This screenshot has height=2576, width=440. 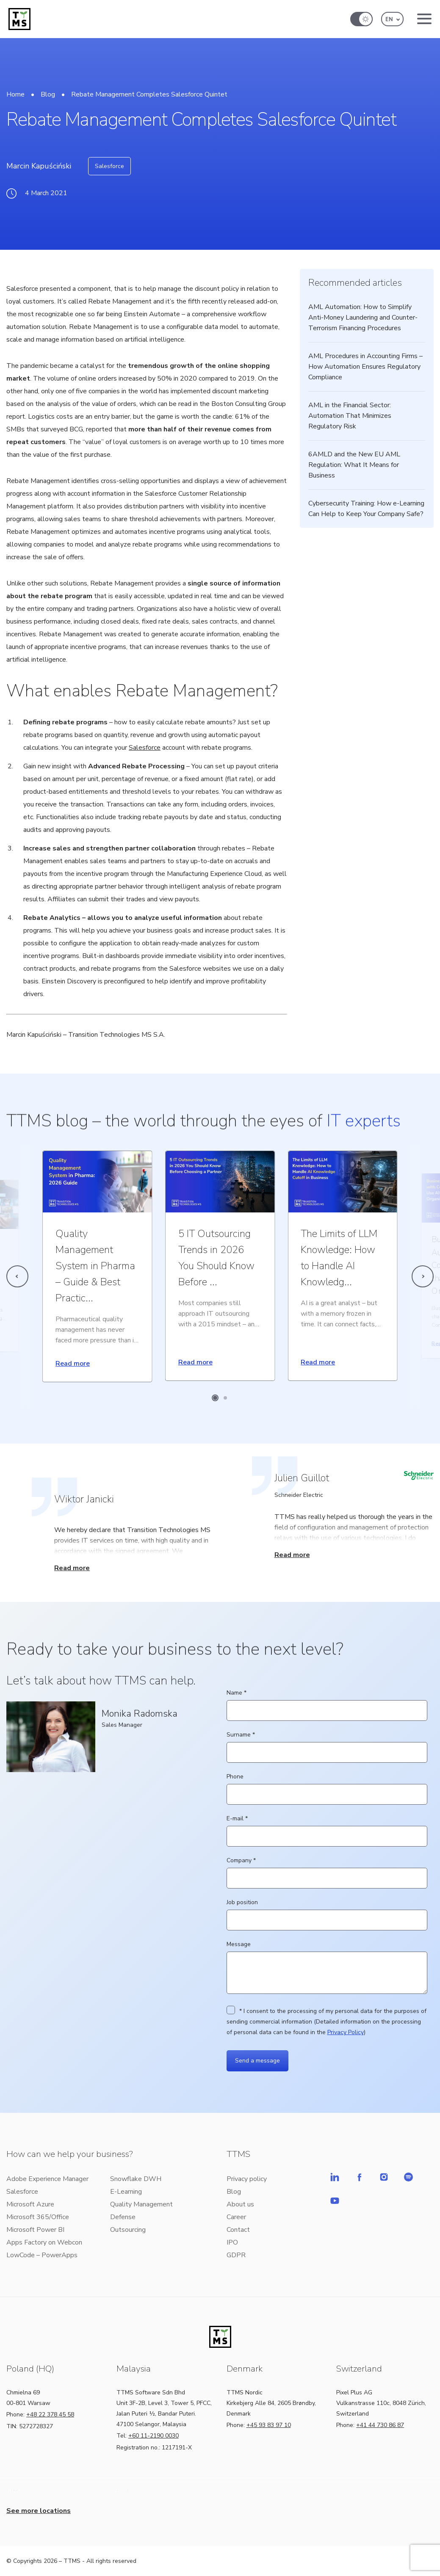 What do you see at coordinates (247, 2179) in the screenshot?
I see `Privacy policy` at bounding box center [247, 2179].